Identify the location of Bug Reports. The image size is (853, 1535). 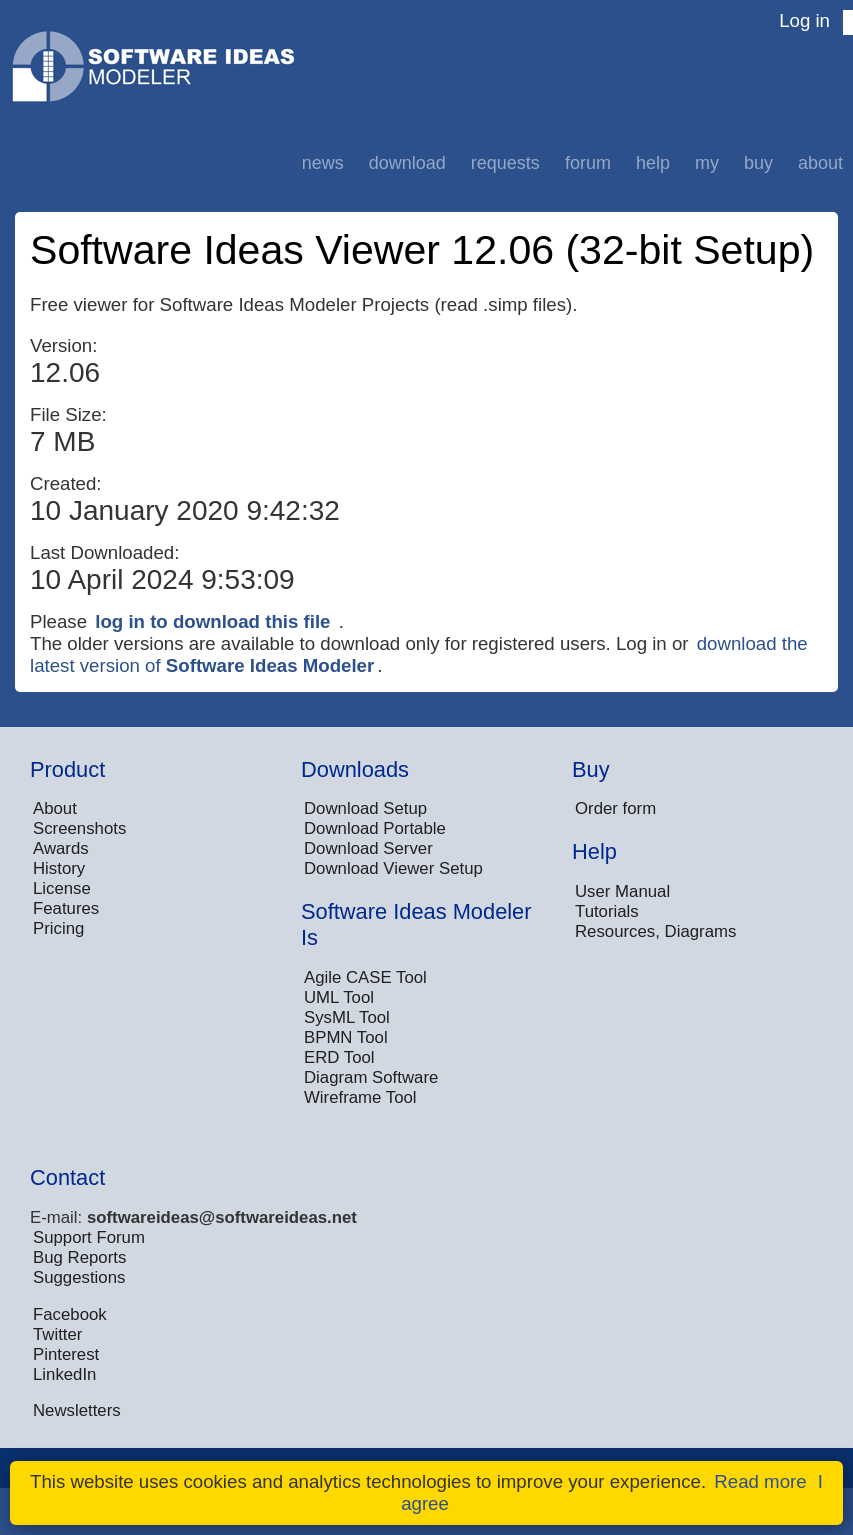
(79, 1257).